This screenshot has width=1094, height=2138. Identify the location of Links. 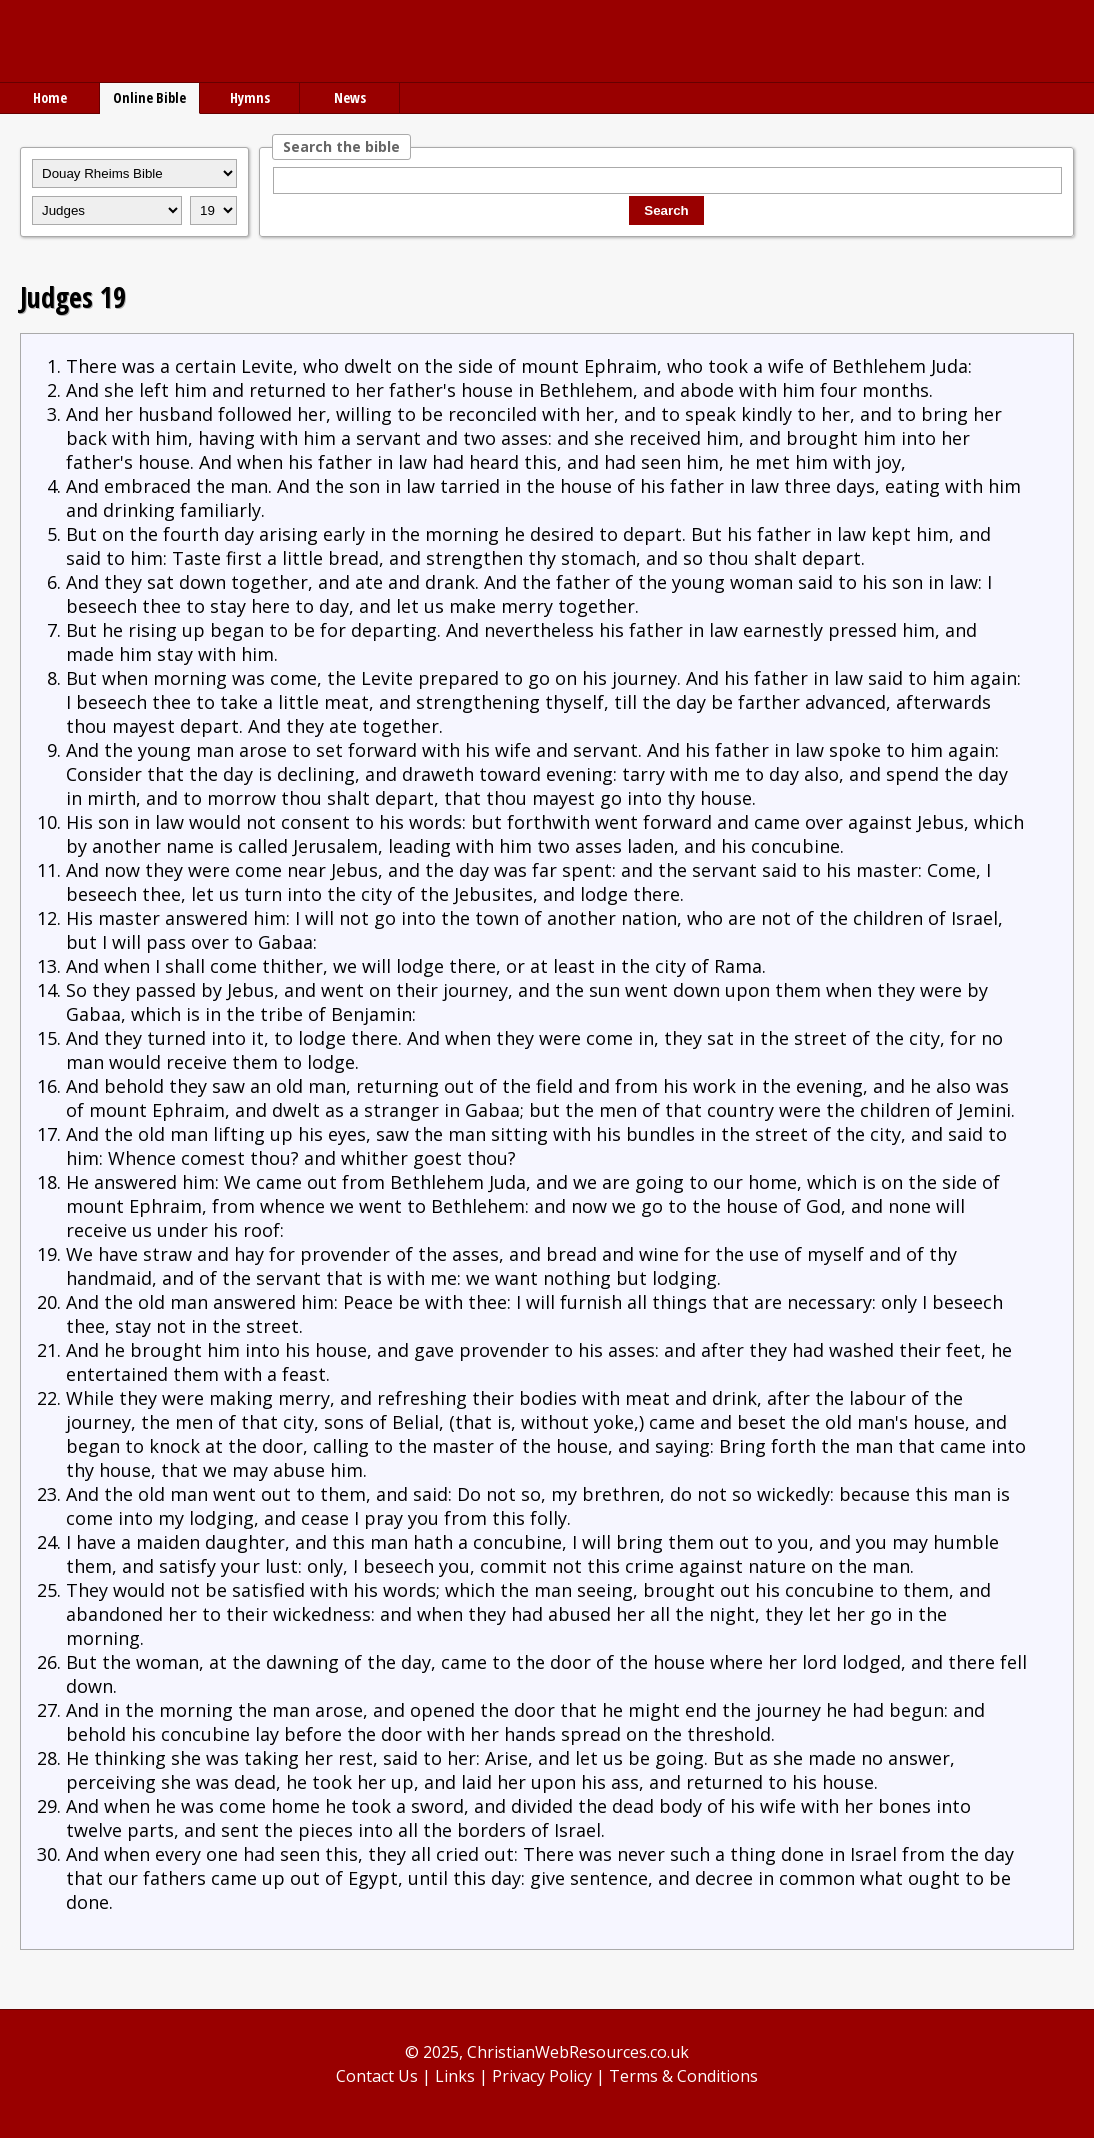
(455, 2076).